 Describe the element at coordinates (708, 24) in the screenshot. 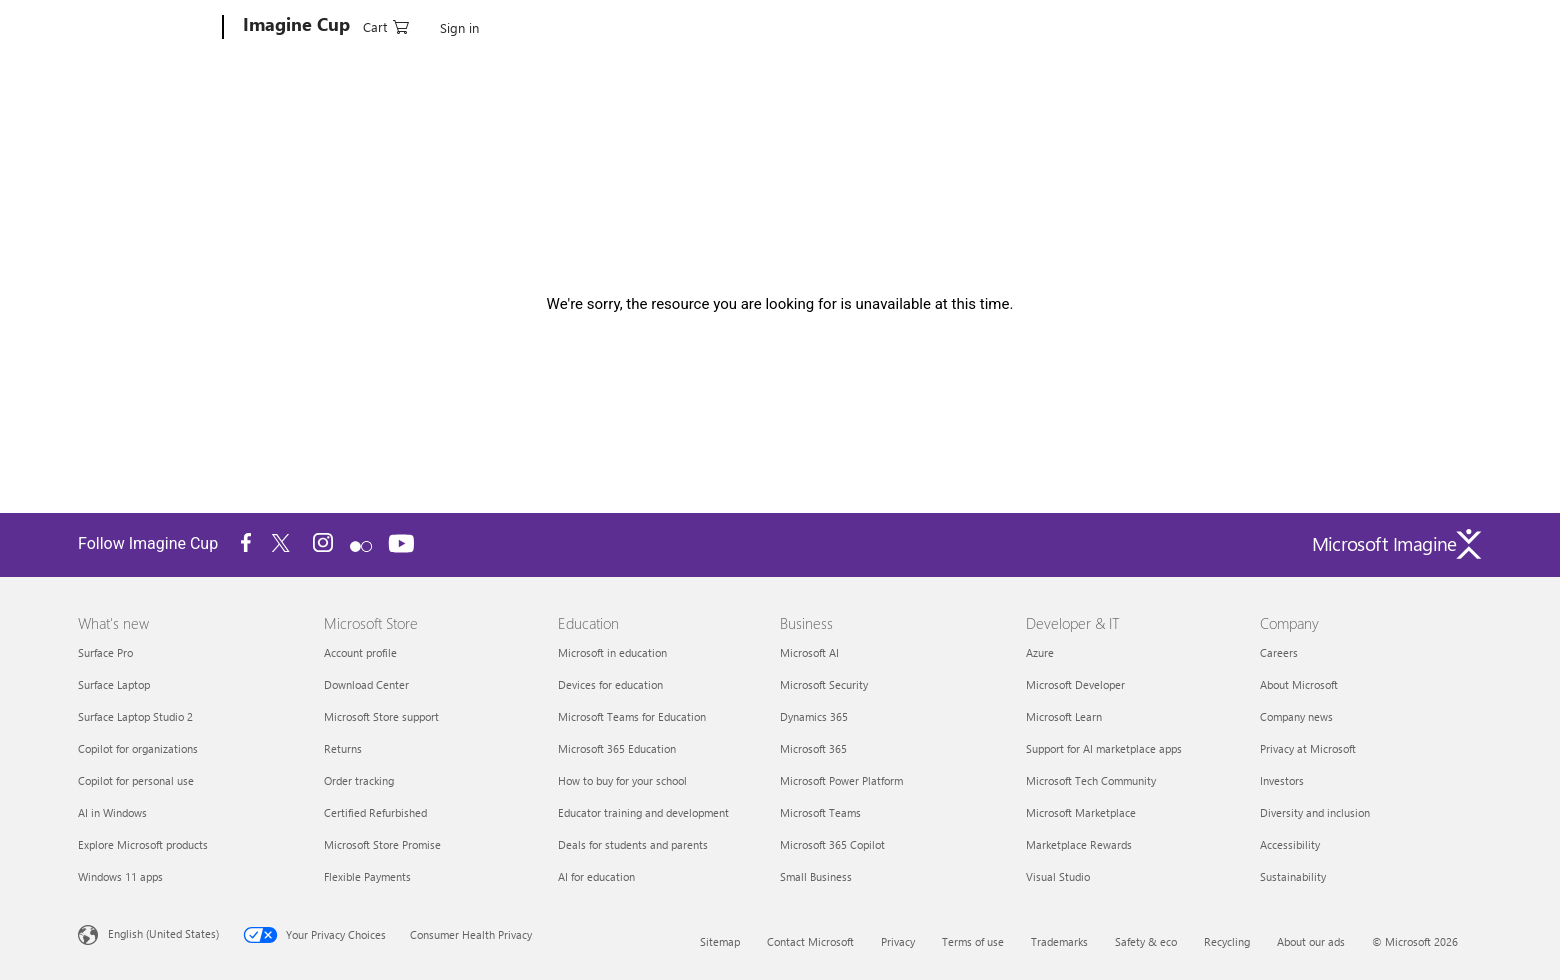

I see `Search` at that location.